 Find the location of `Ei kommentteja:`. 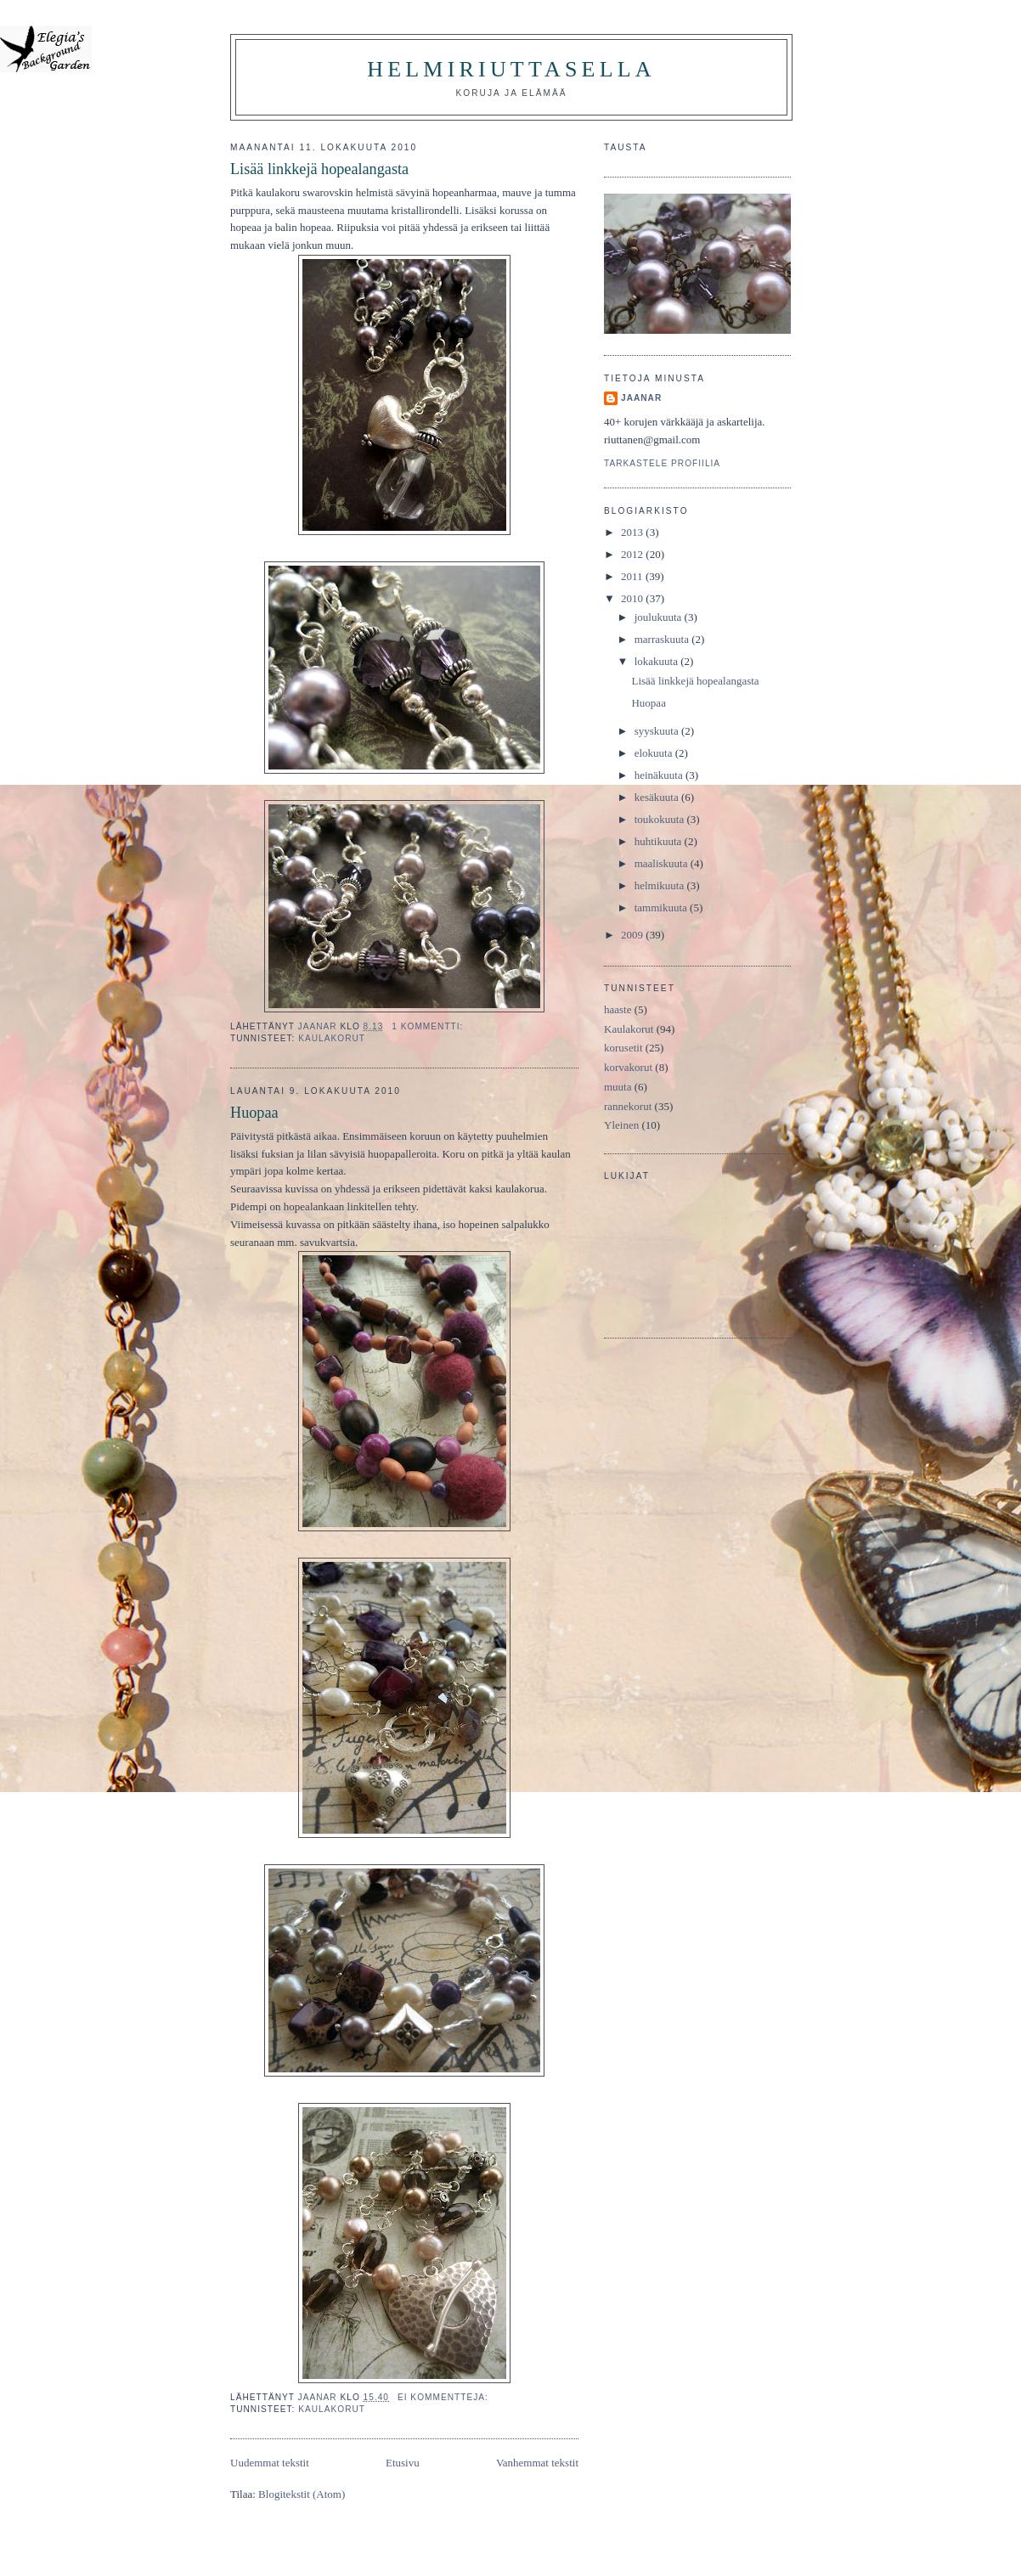

Ei kommentteja: is located at coordinates (445, 2397).